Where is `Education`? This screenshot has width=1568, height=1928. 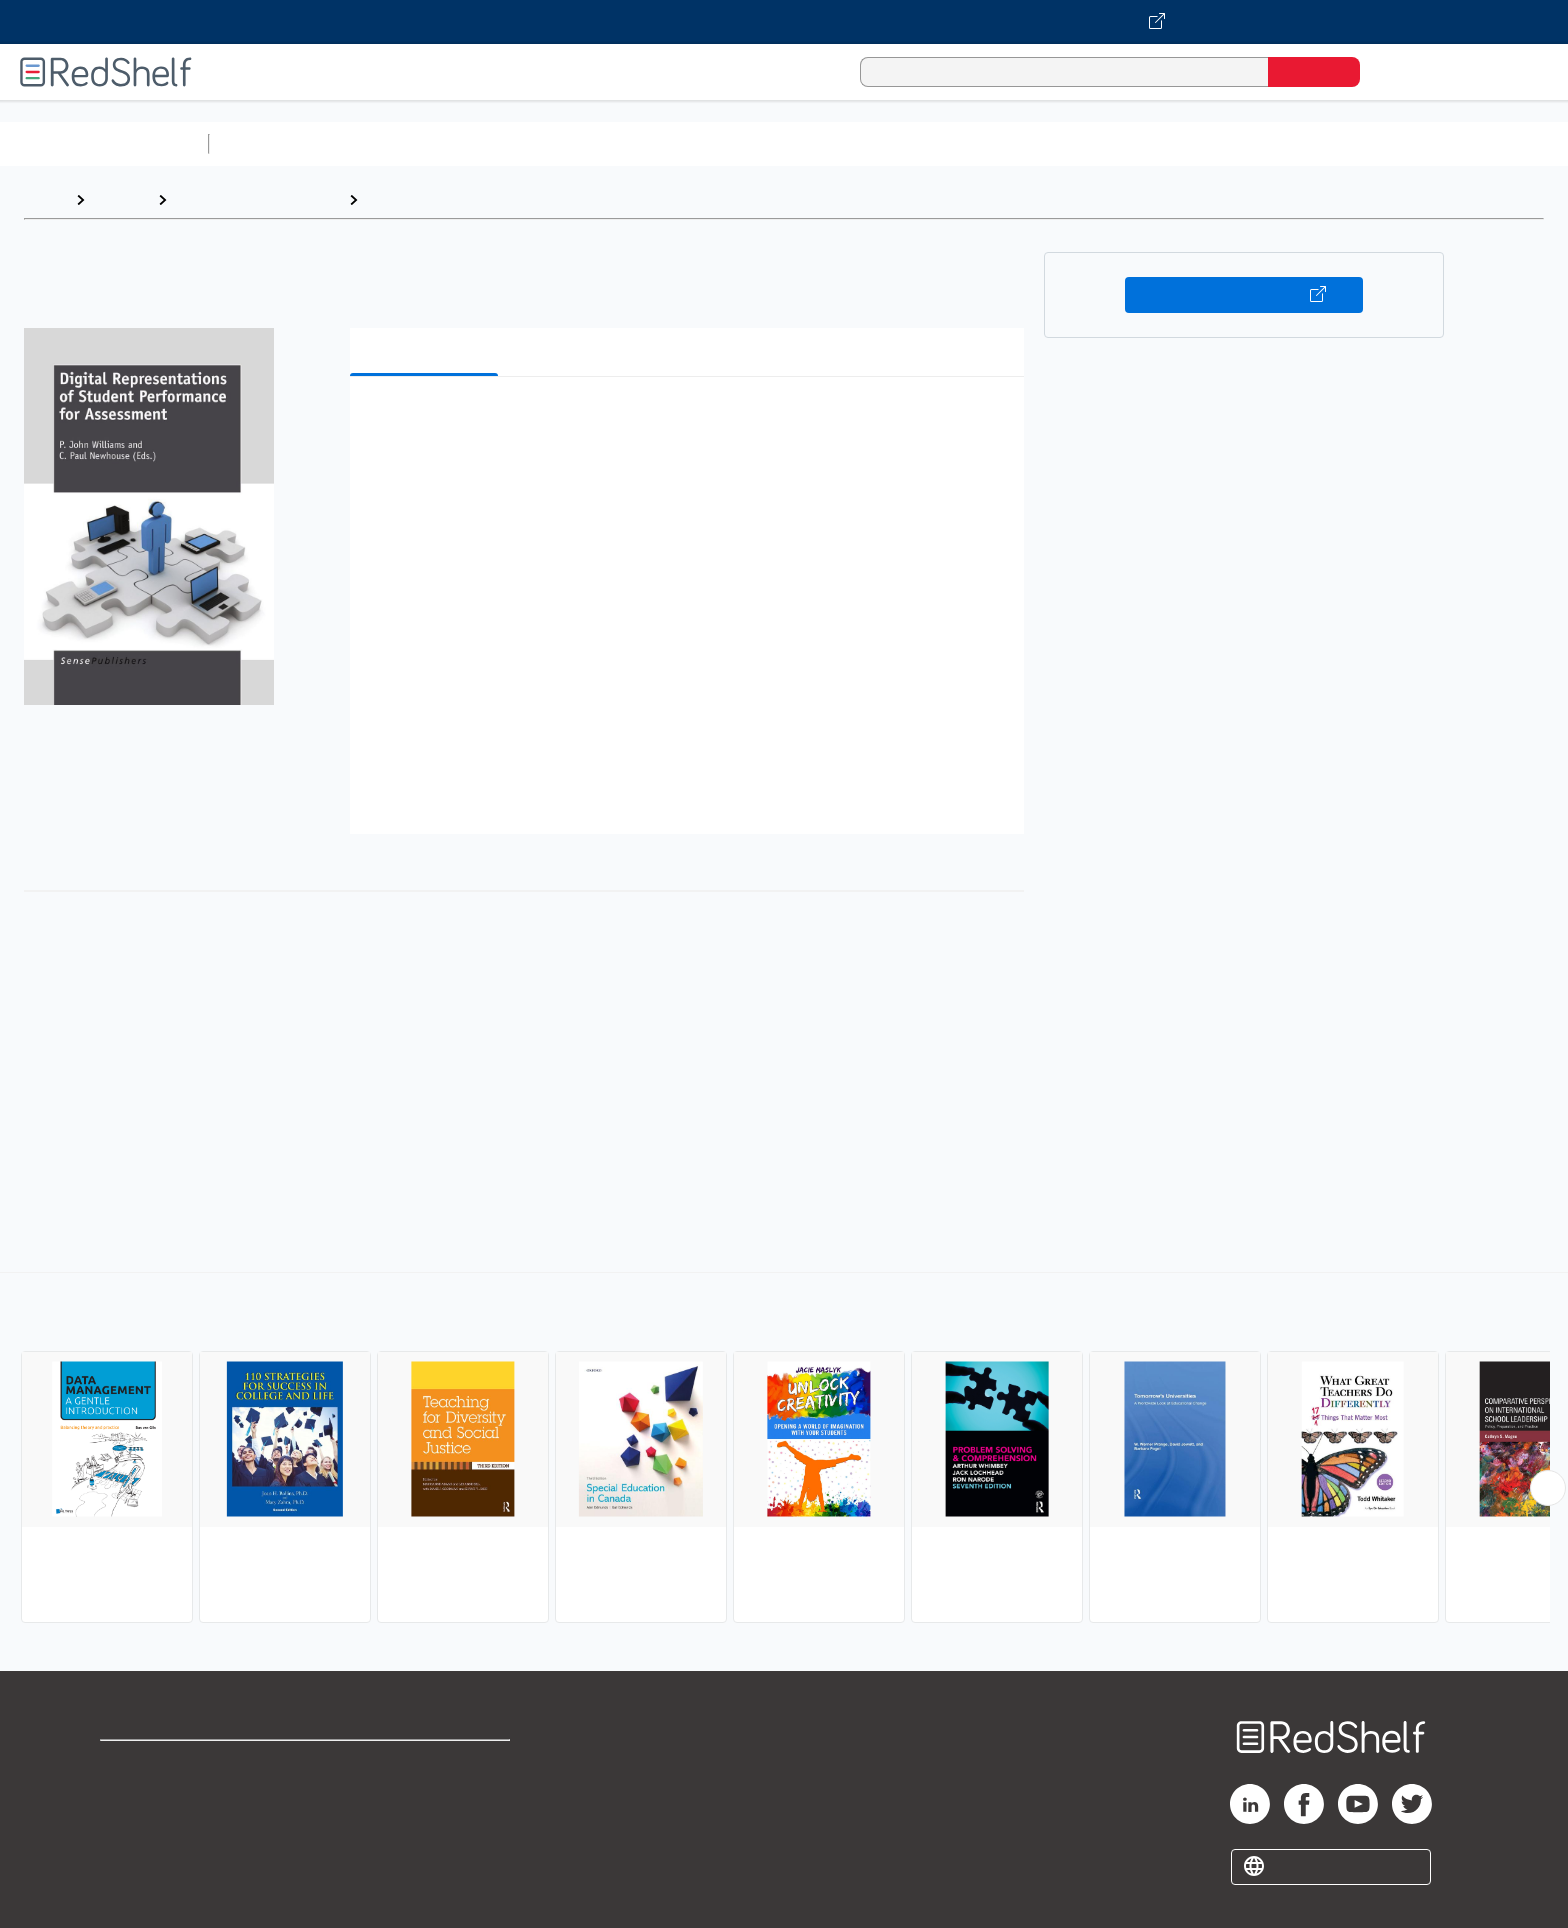 Education is located at coordinates (404, 199).